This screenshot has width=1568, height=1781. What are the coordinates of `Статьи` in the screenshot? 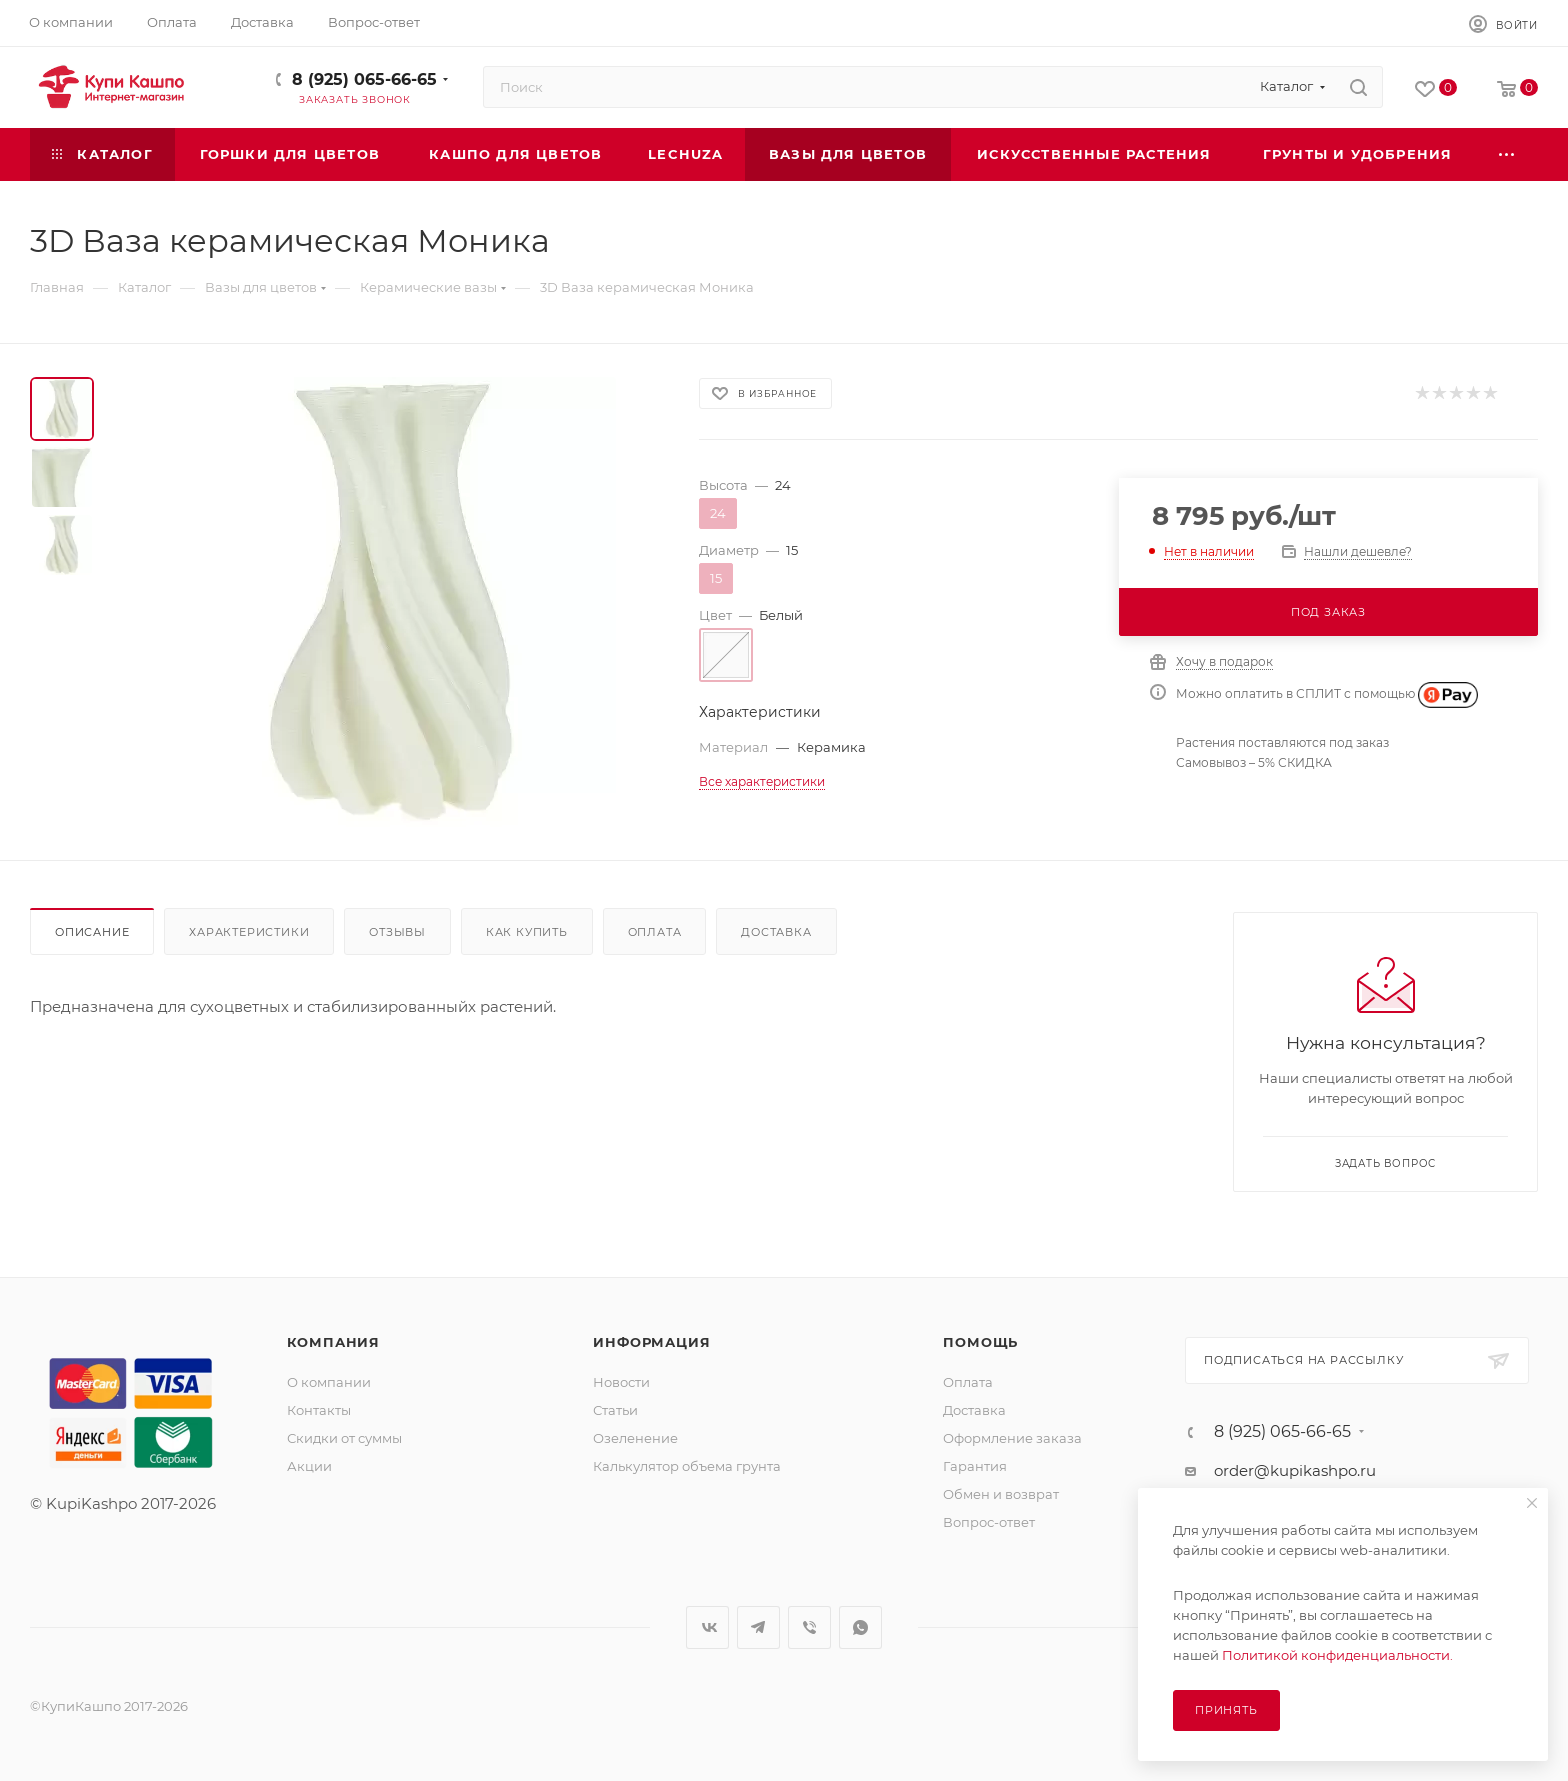 It's located at (615, 1410).